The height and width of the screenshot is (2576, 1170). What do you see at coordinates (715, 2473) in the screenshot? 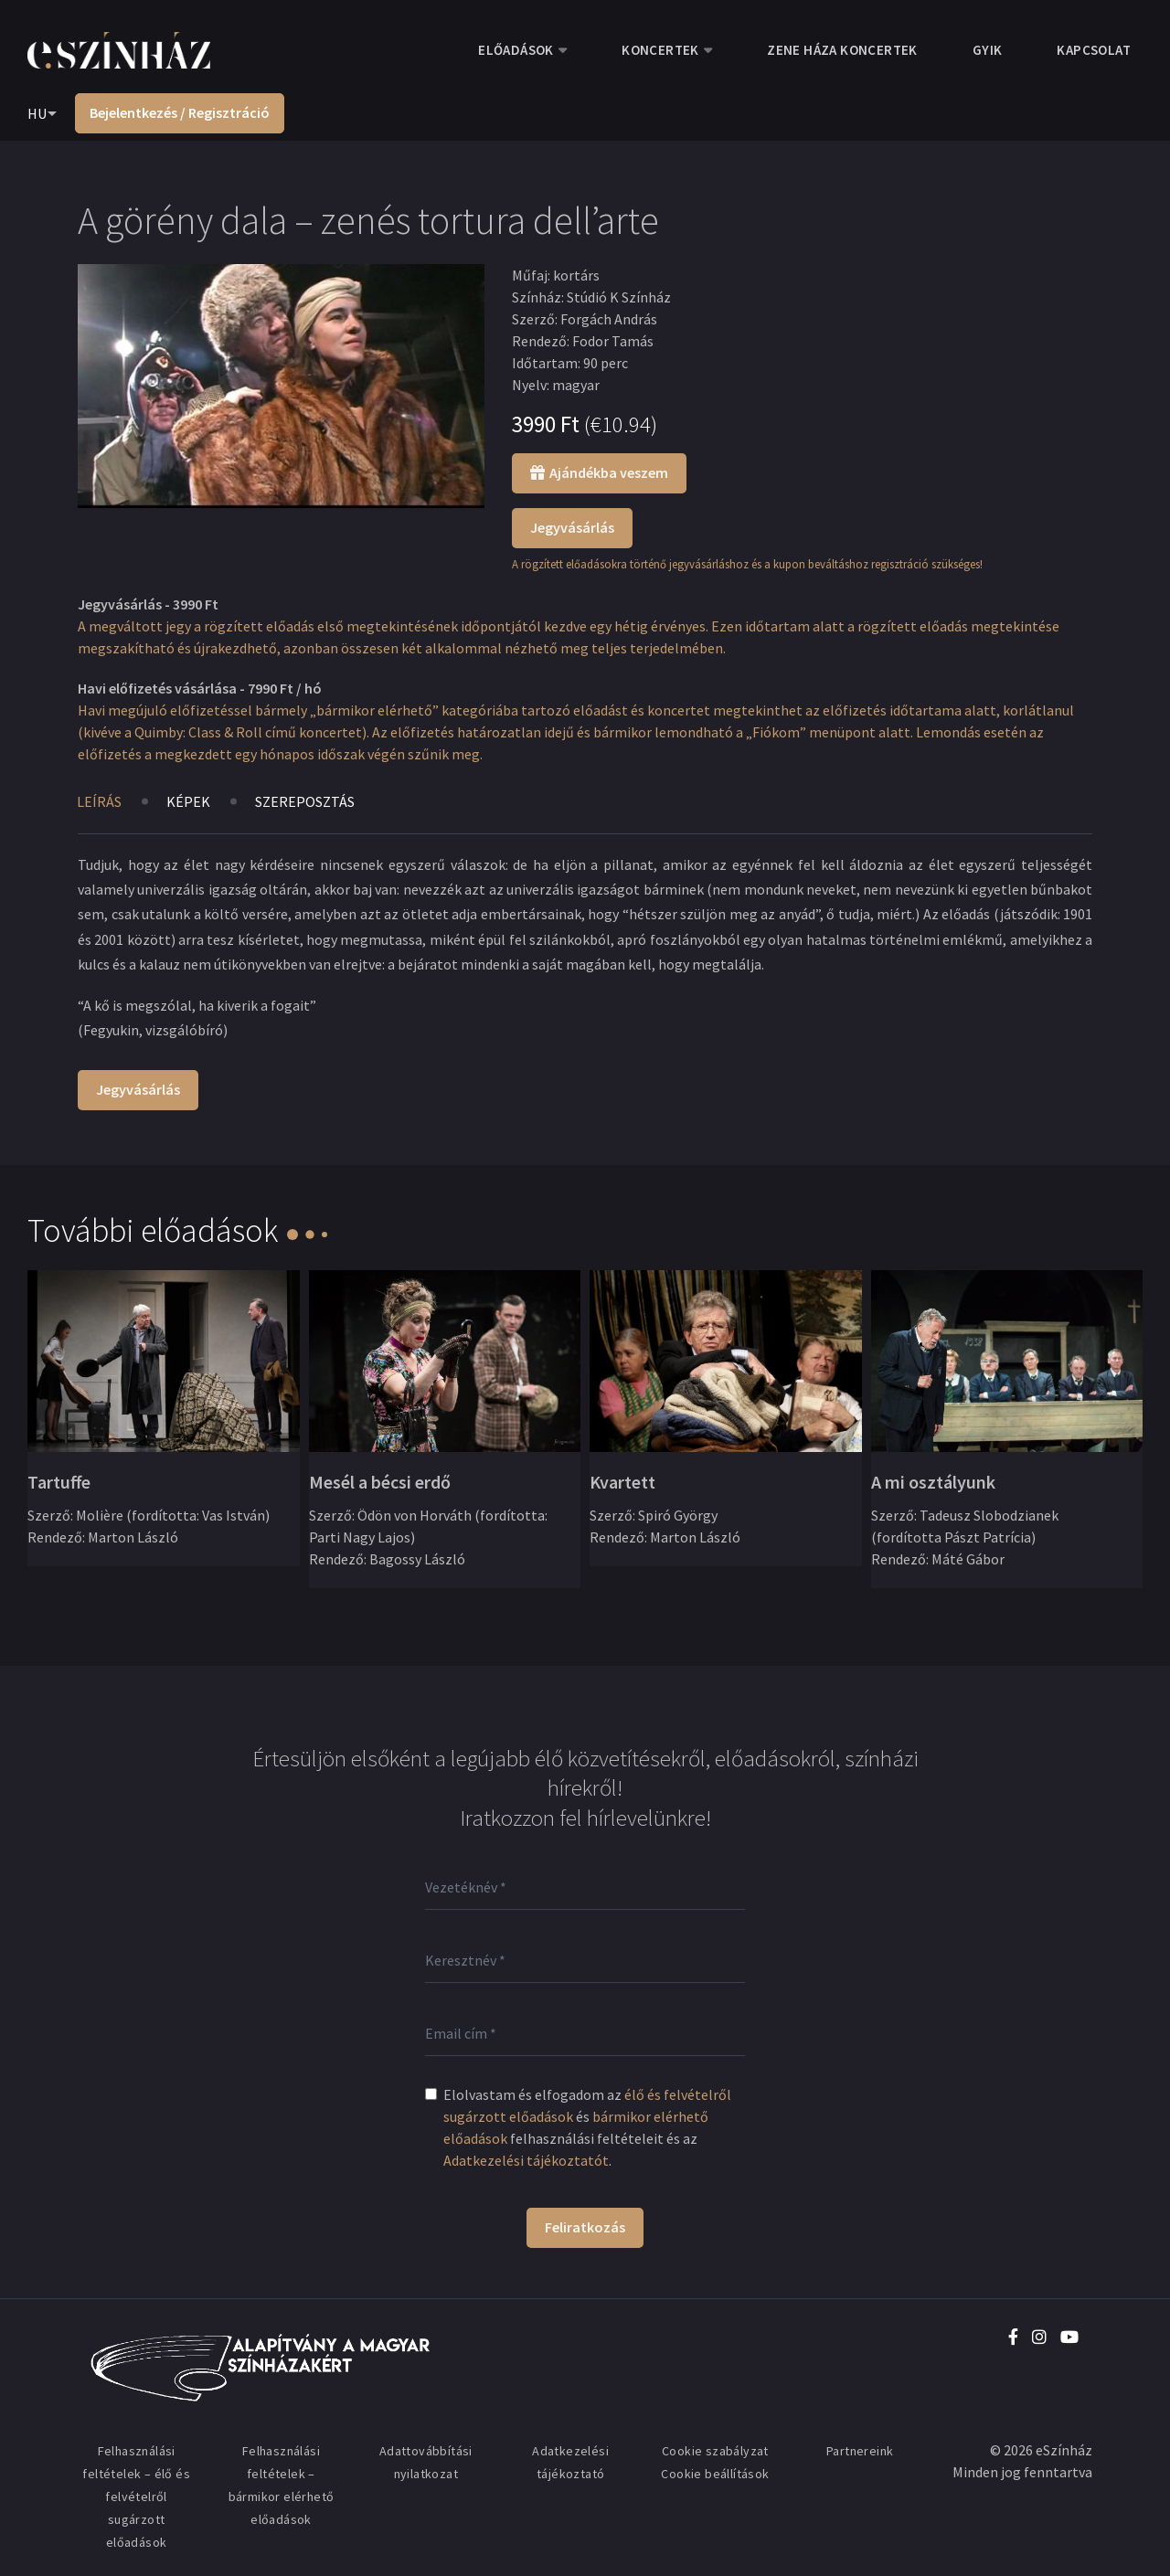
I see `Cookie beállítások` at bounding box center [715, 2473].